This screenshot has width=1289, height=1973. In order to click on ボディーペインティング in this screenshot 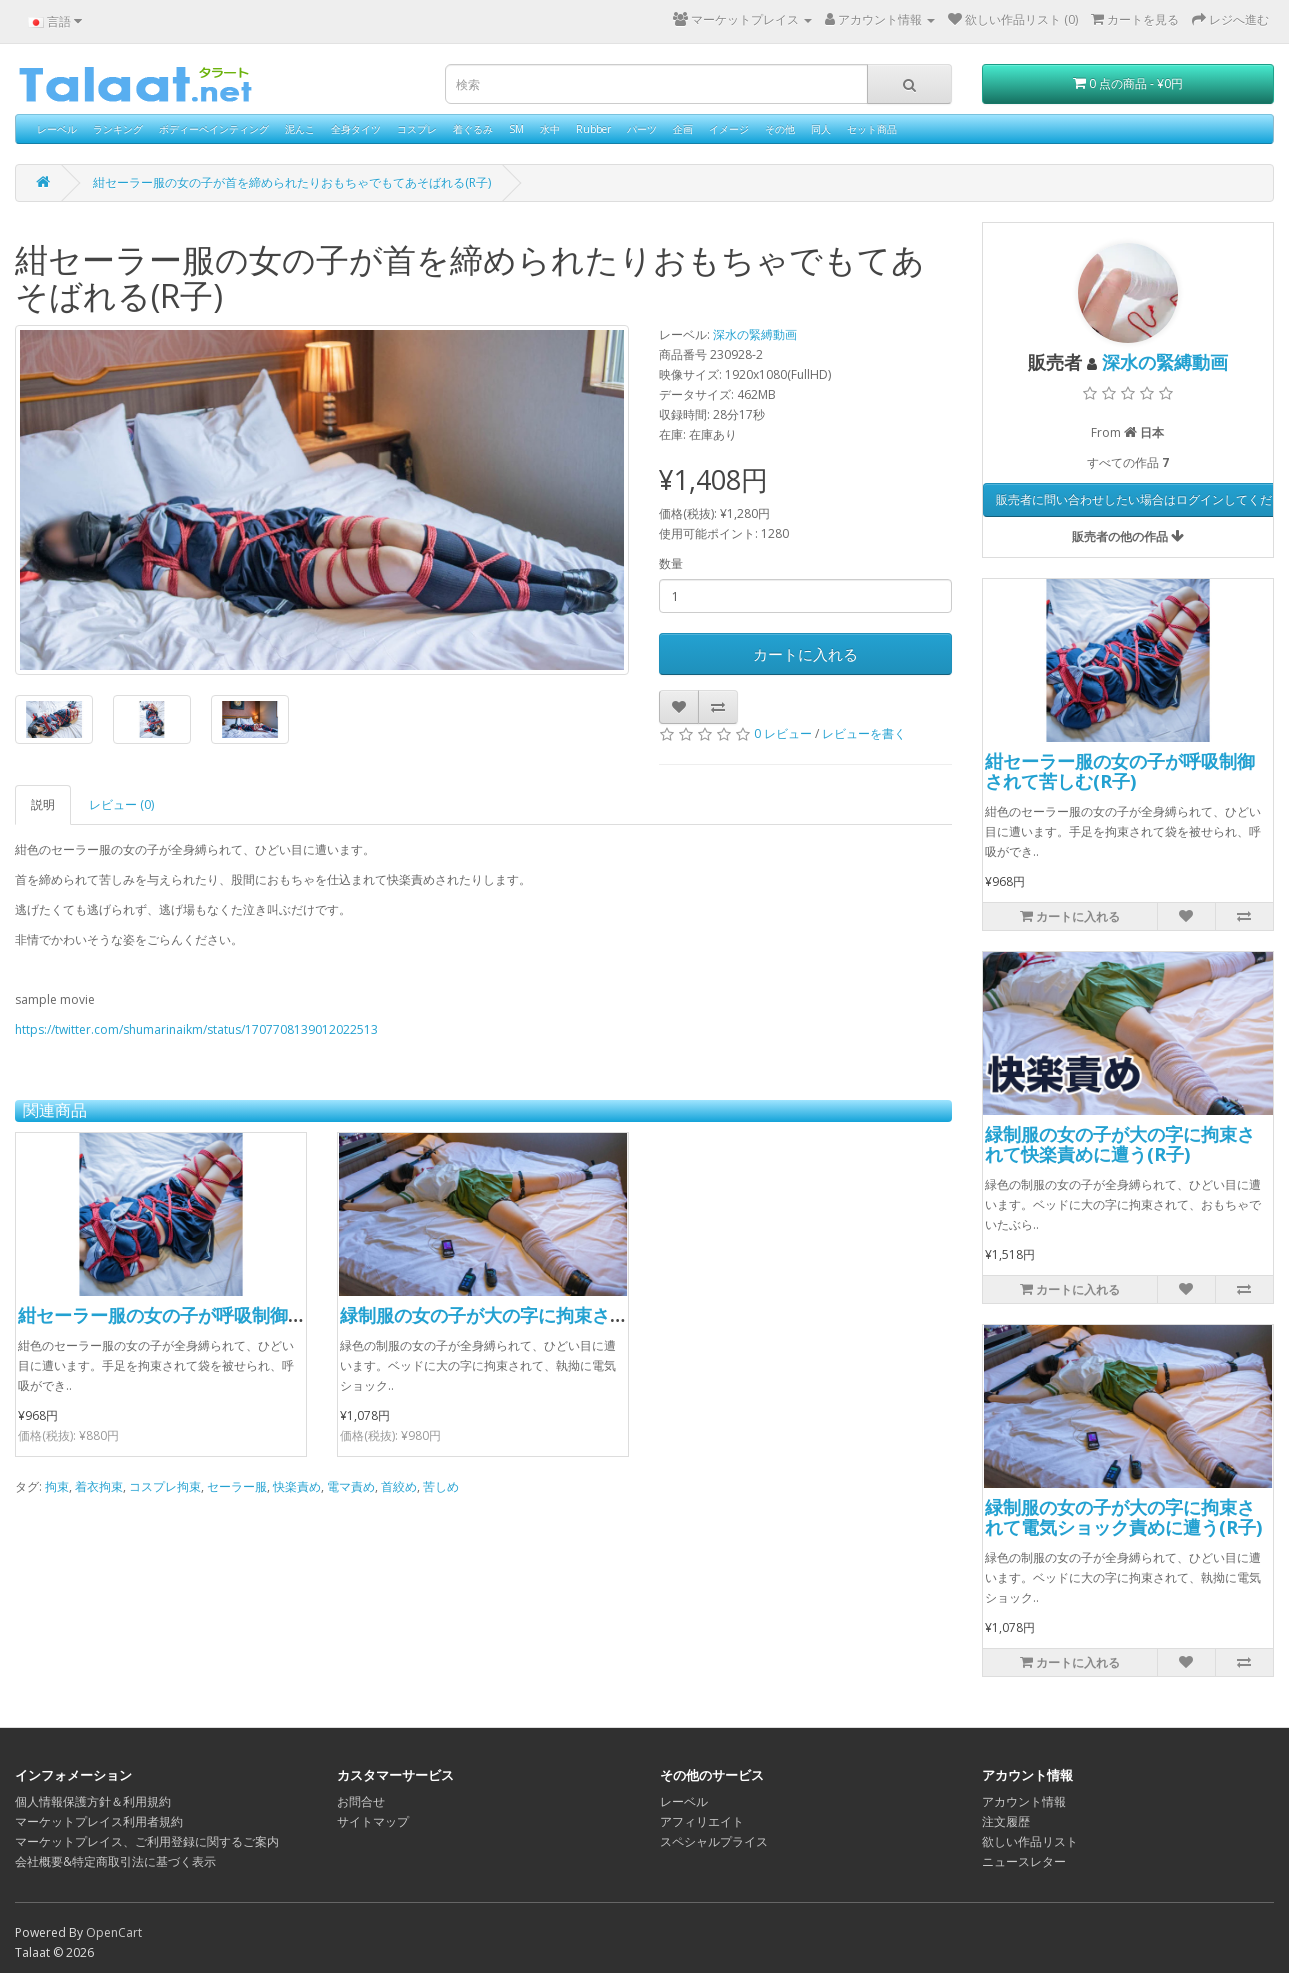, I will do `click(214, 129)`.